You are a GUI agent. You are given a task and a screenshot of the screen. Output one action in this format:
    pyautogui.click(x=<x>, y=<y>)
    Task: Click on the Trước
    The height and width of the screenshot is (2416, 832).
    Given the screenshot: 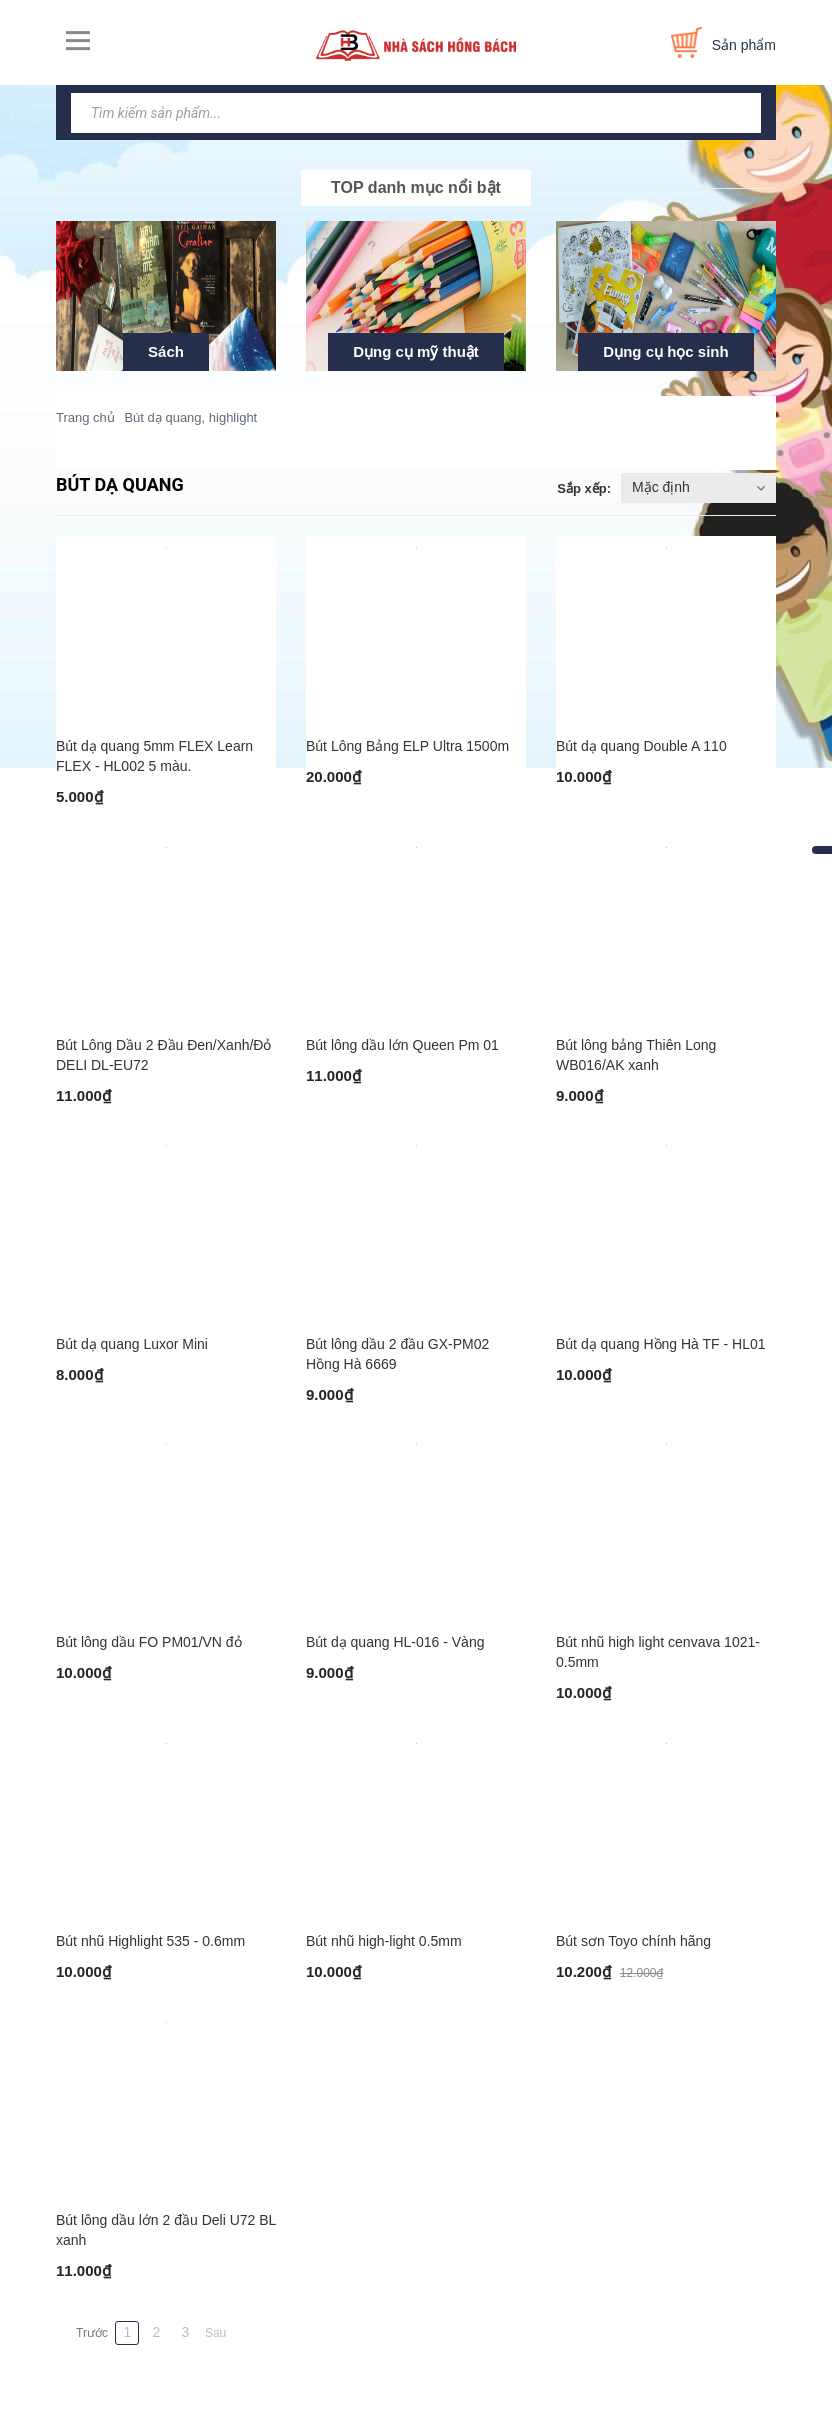 What is the action you would take?
    pyautogui.click(x=92, y=2333)
    